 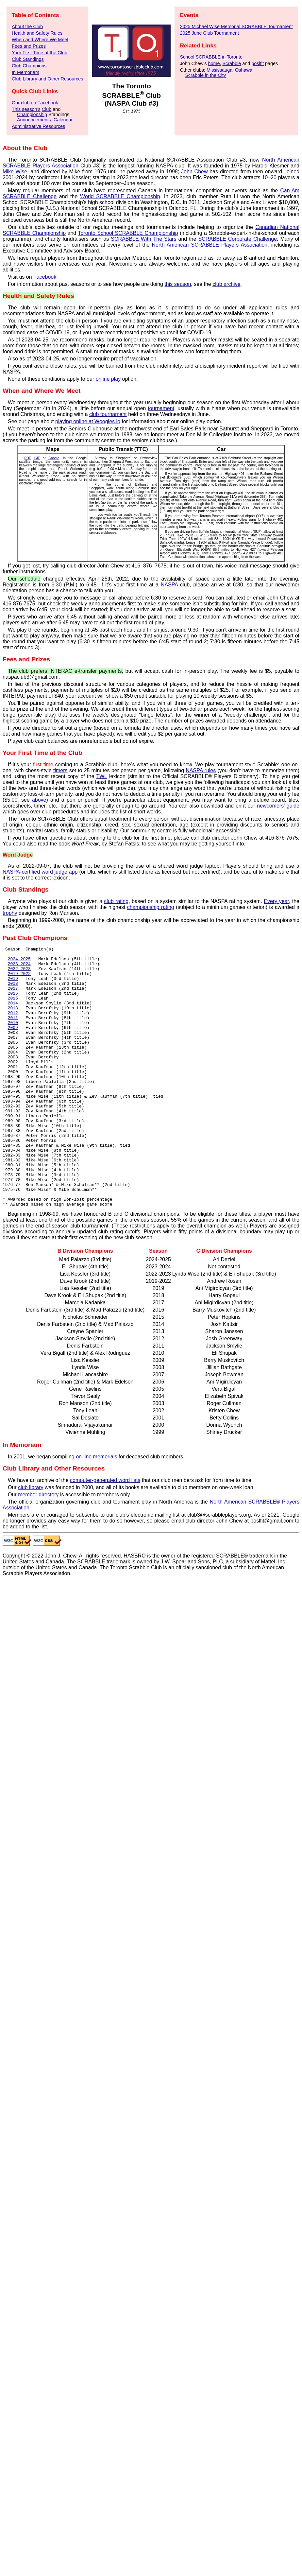 What do you see at coordinates (210, 245) in the screenshot?
I see `North American SCRABBLE Players Association` at bounding box center [210, 245].